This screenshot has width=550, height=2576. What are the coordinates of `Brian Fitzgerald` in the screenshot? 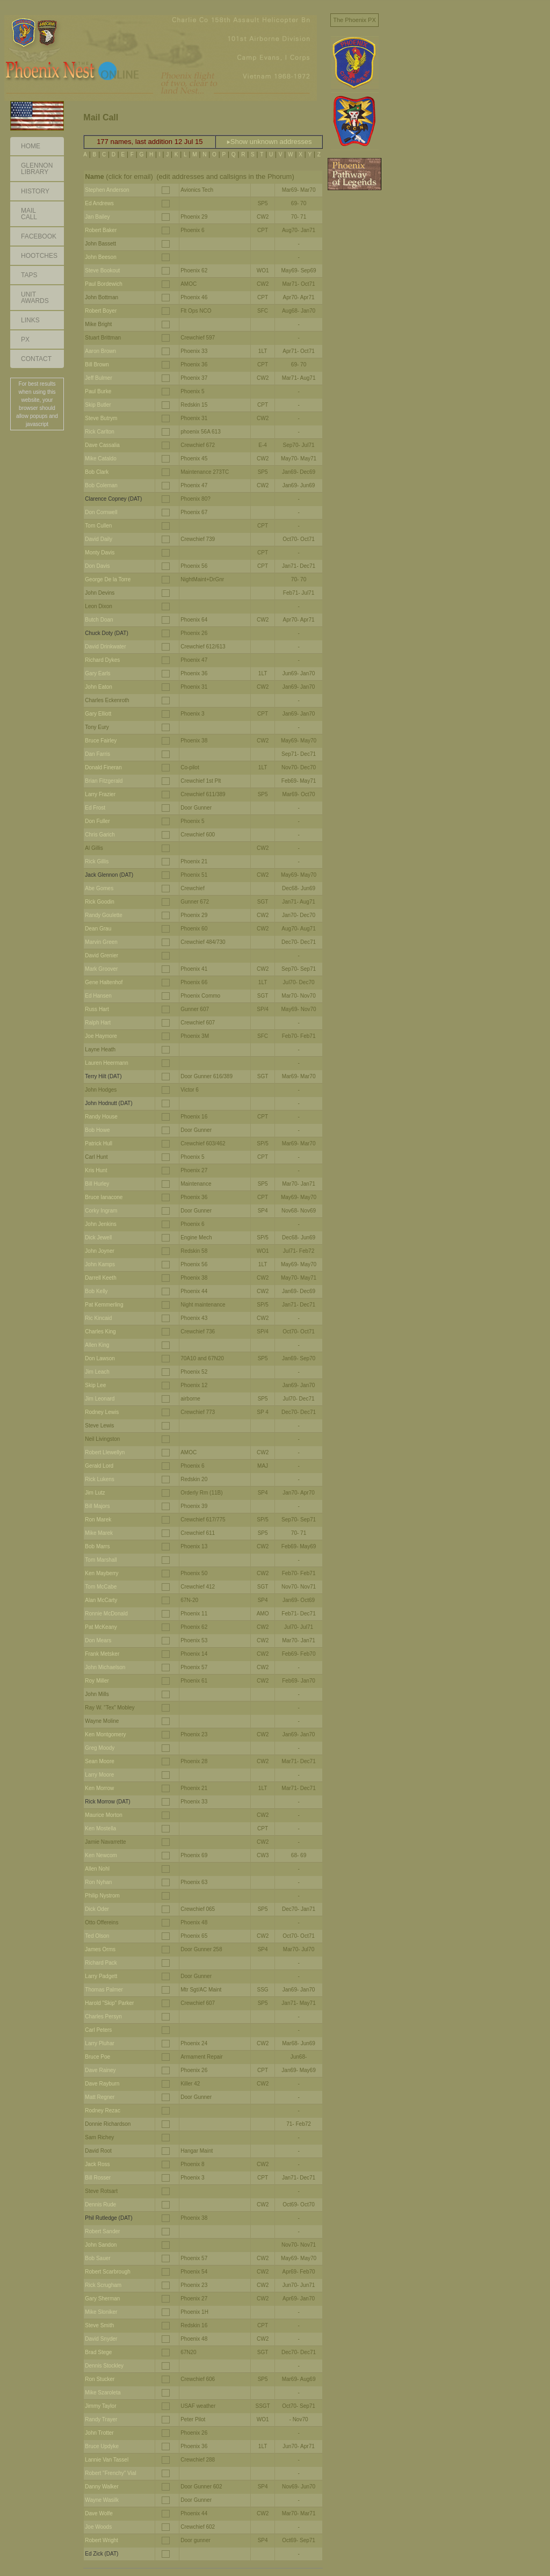 It's located at (103, 781).